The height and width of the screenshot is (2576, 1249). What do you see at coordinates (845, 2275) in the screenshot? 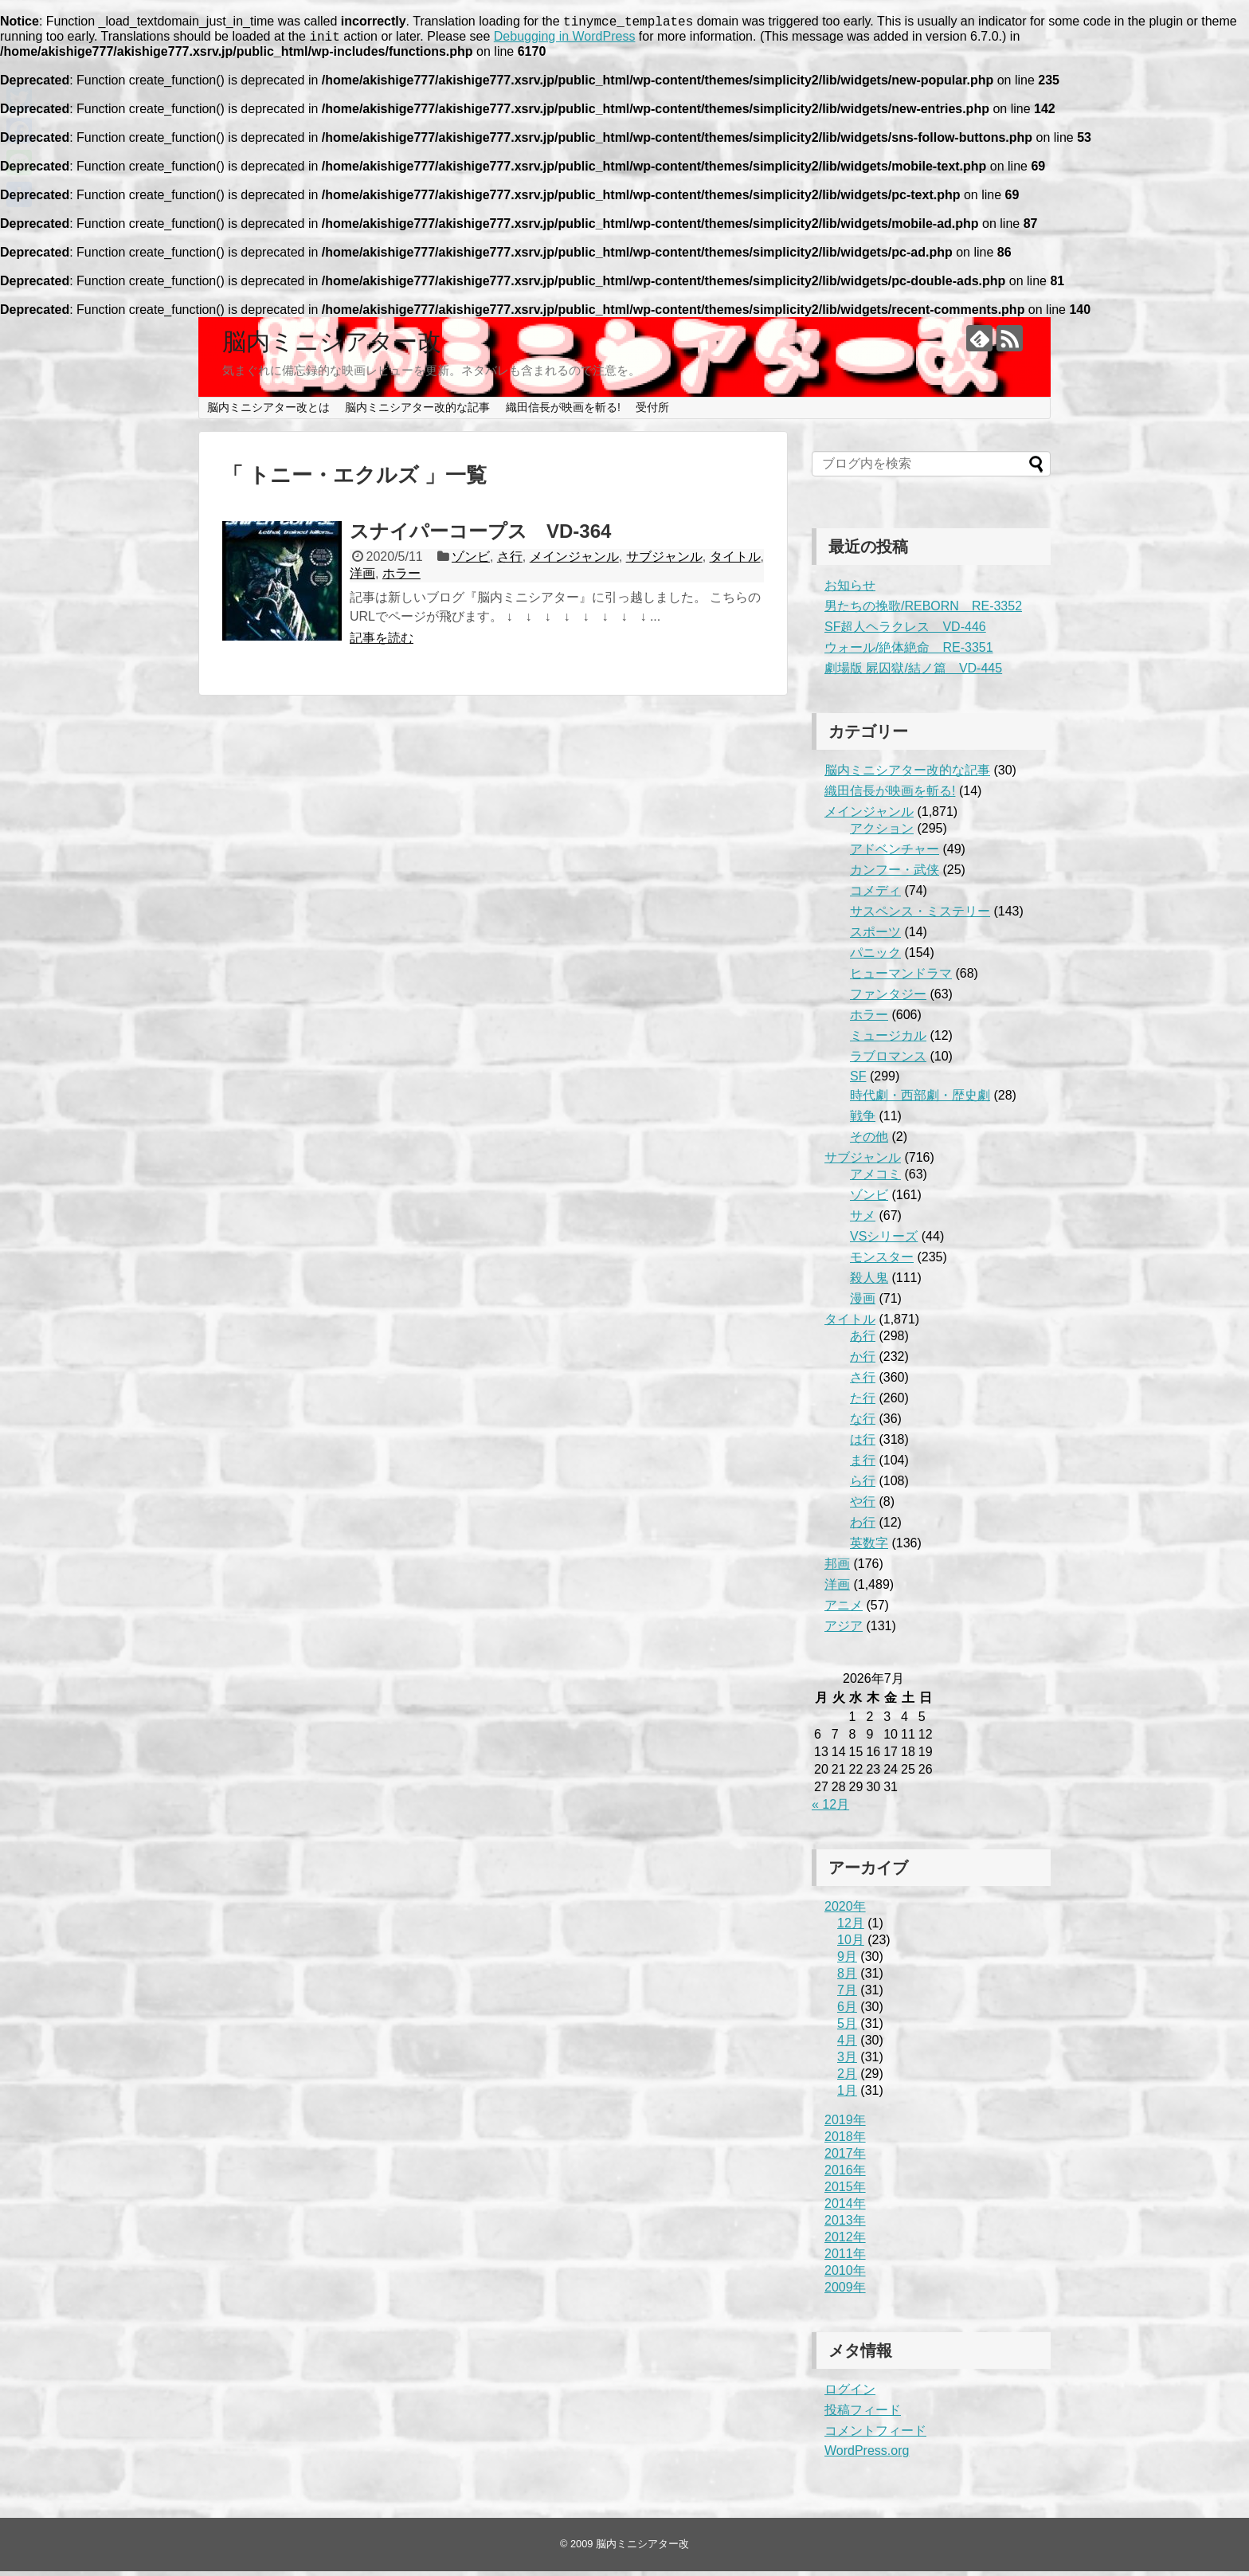
I see `2010年` at bounding box center [845, 2275].